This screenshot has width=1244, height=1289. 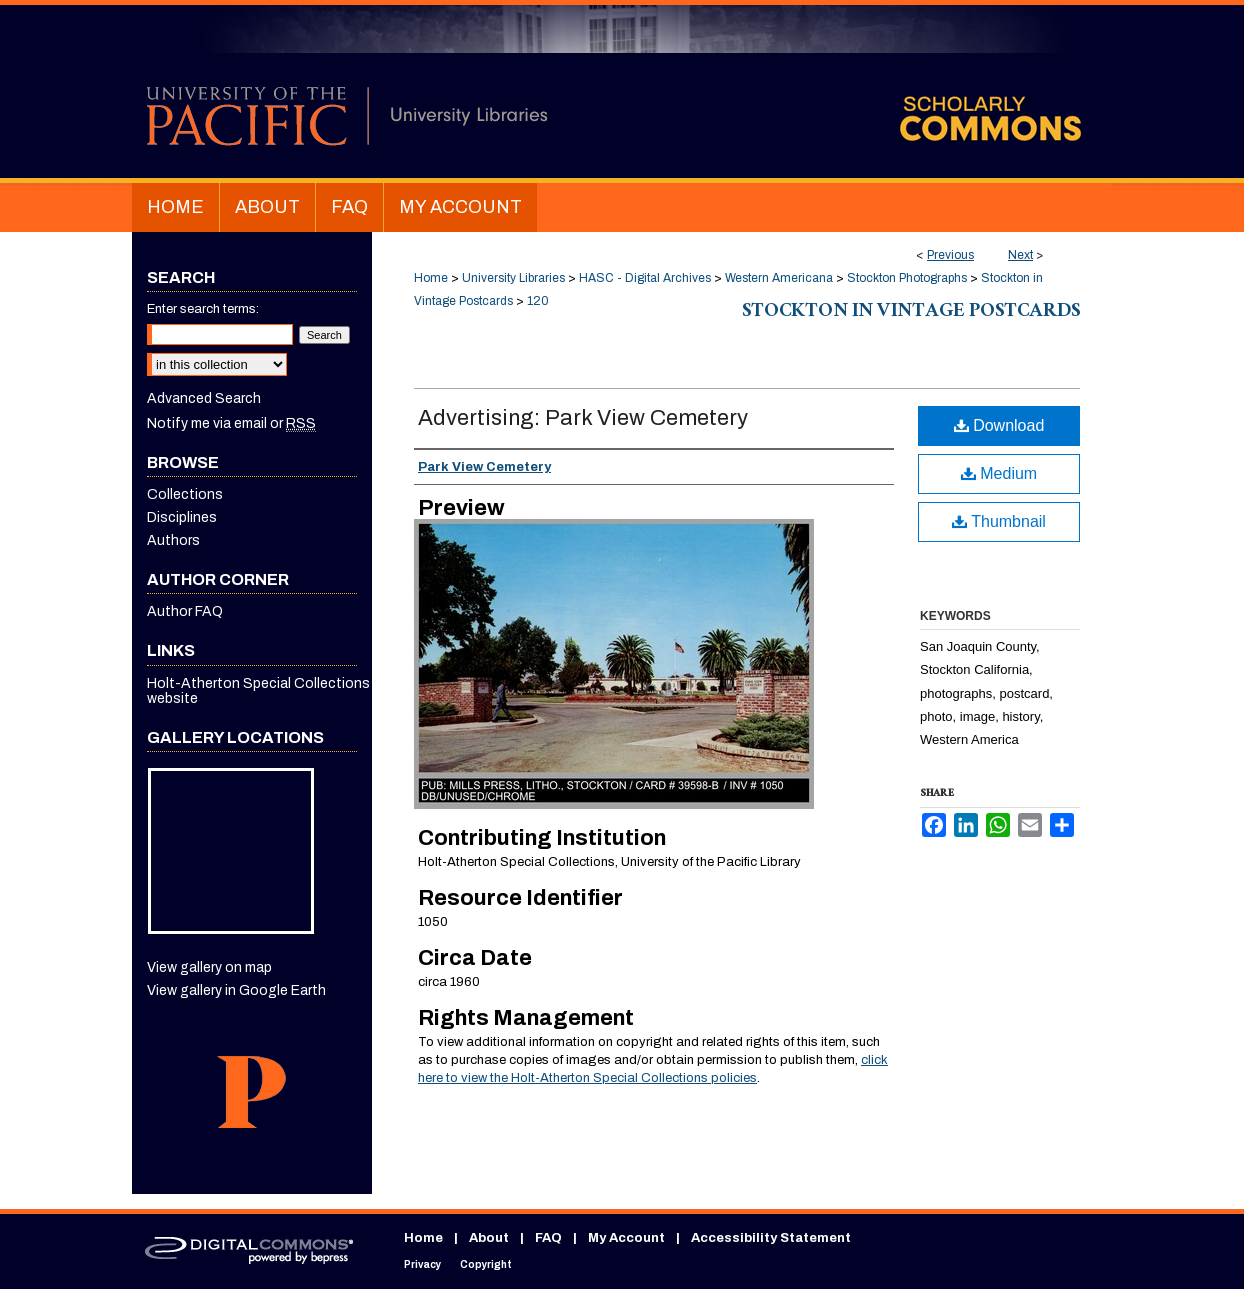 I want to click on HASC - Digital Archives, so click(x=645, y=278).